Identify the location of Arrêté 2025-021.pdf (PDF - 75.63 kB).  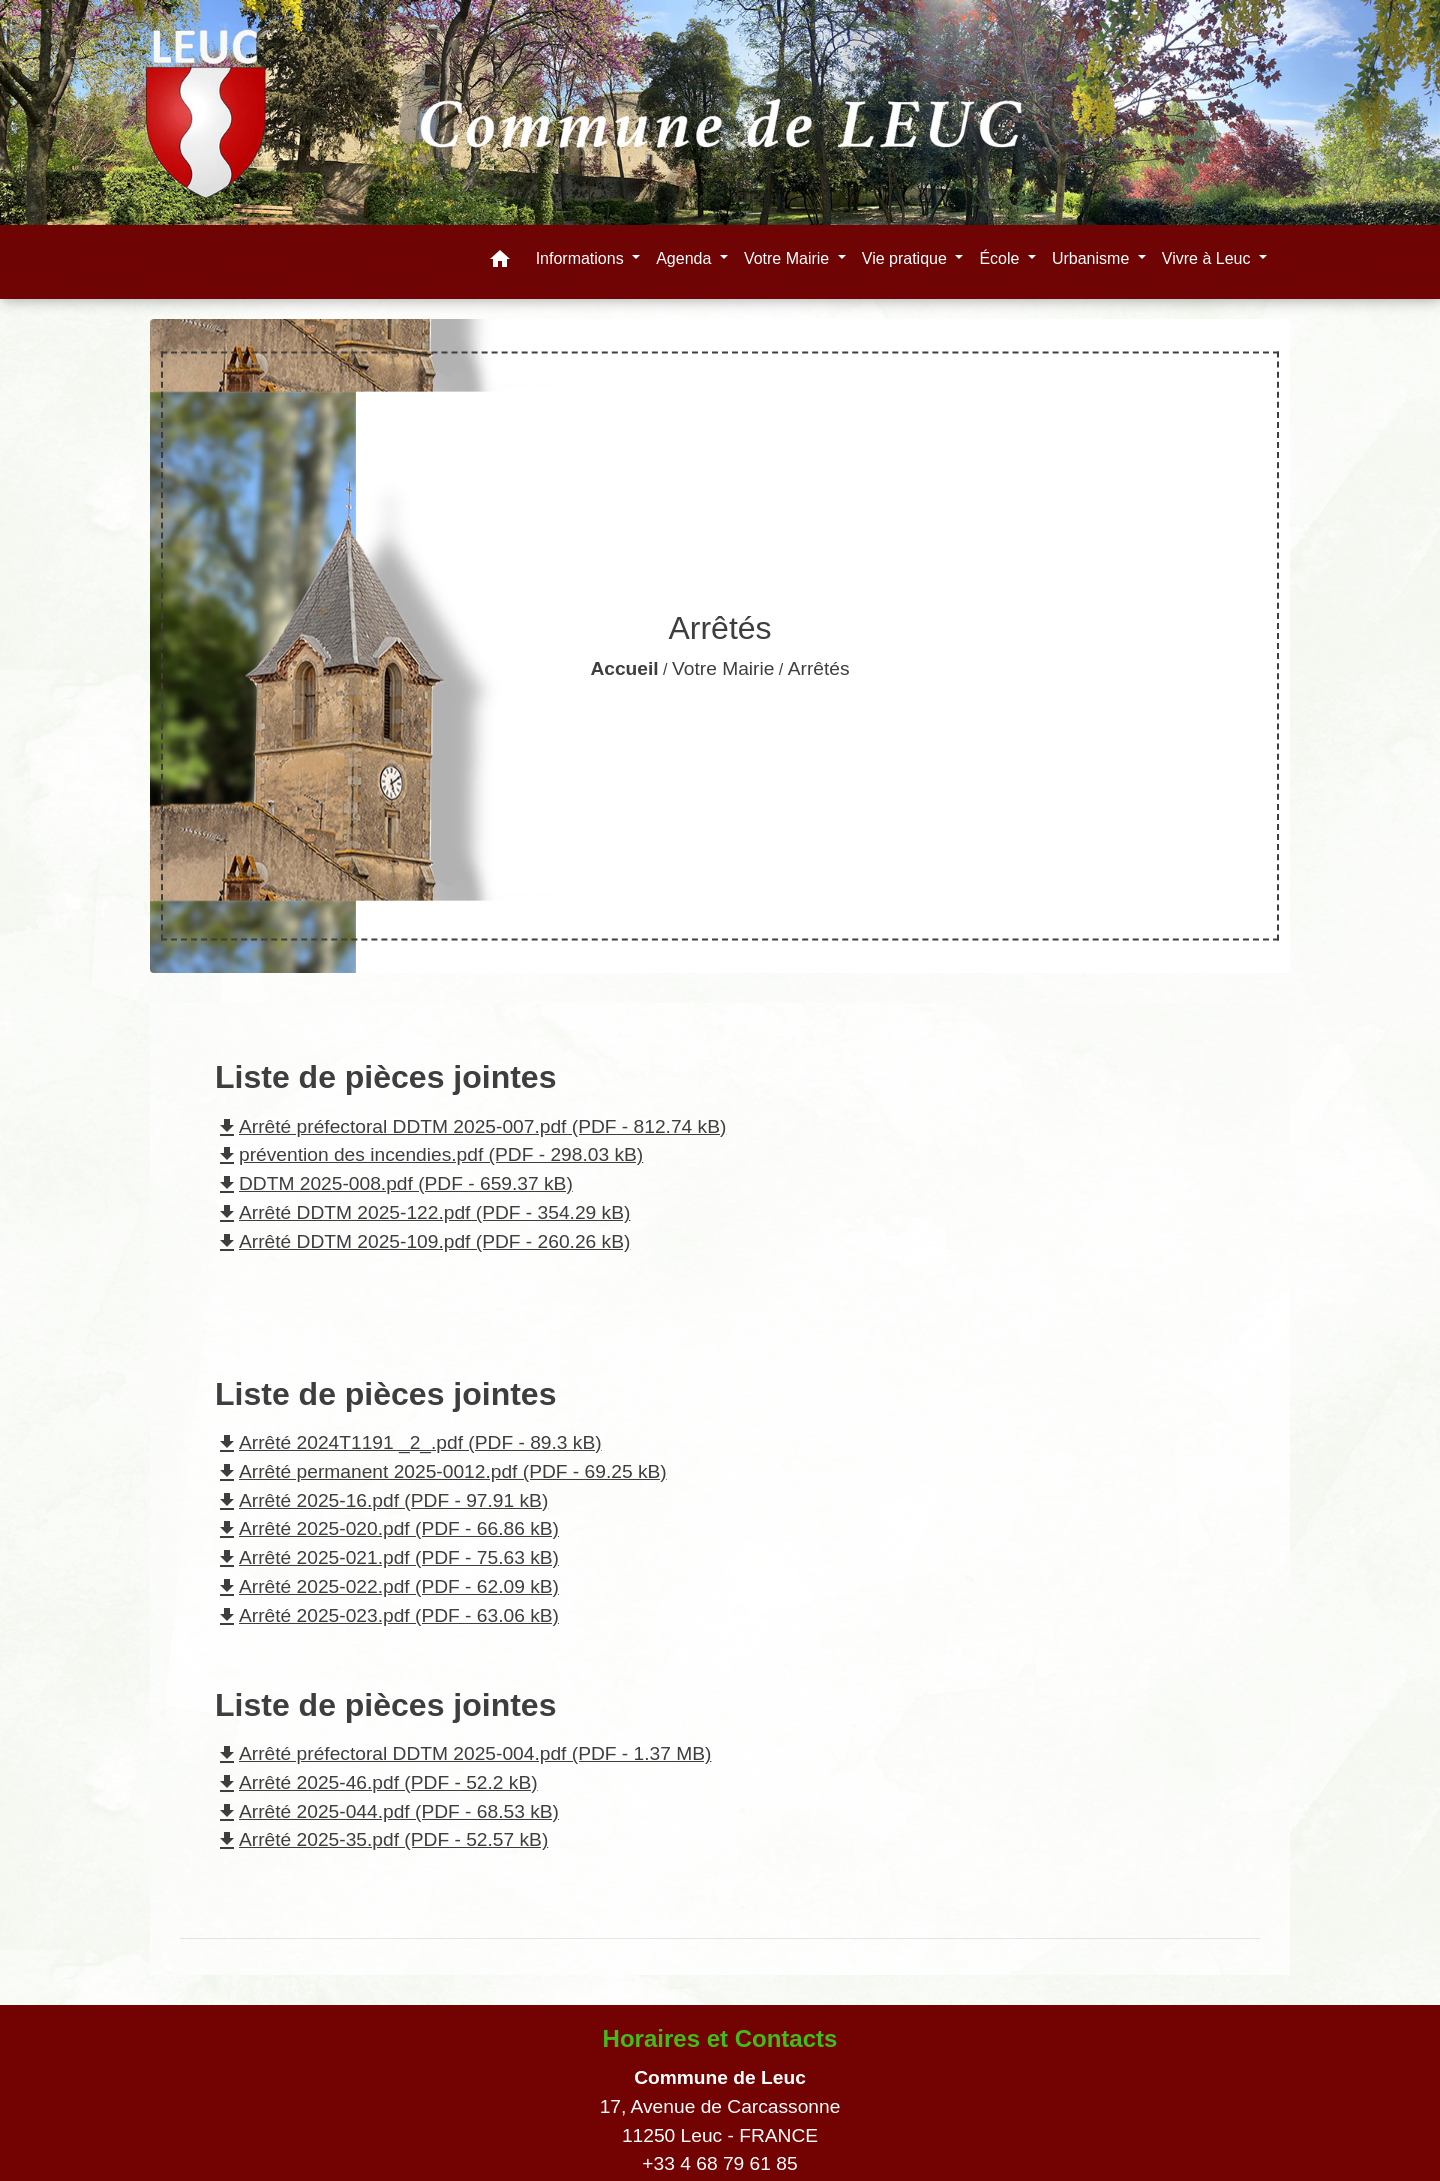
(387, 1557).